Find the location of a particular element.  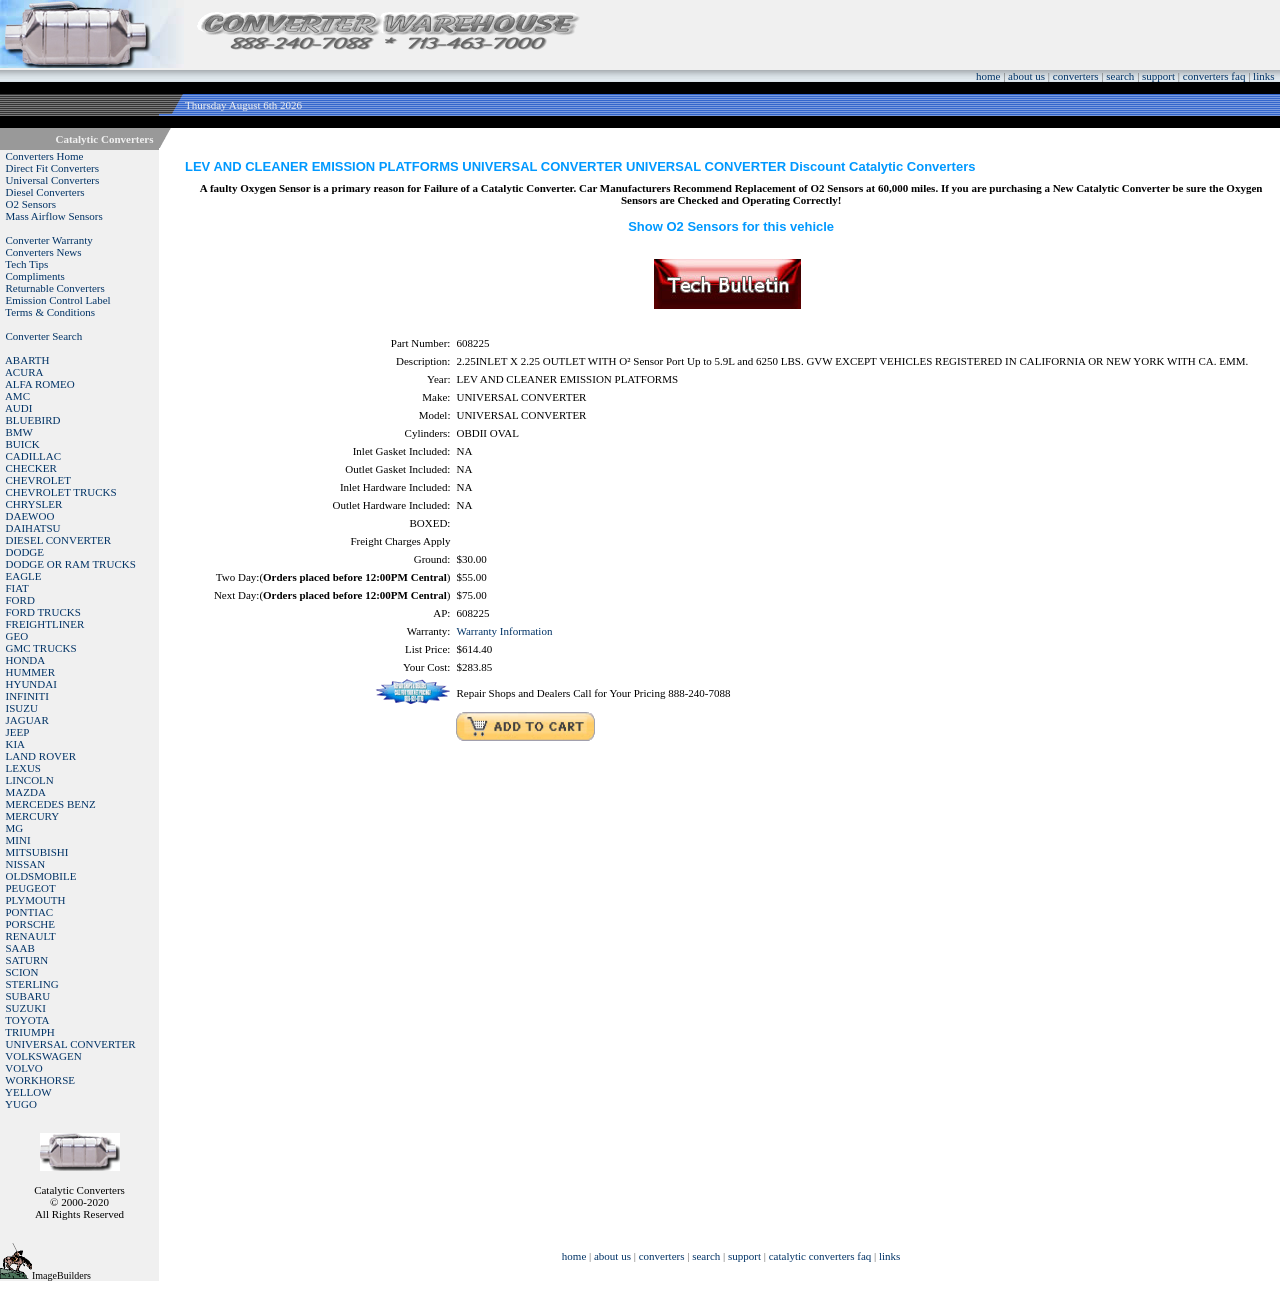

STERLING is located at coordinates (32, 984).